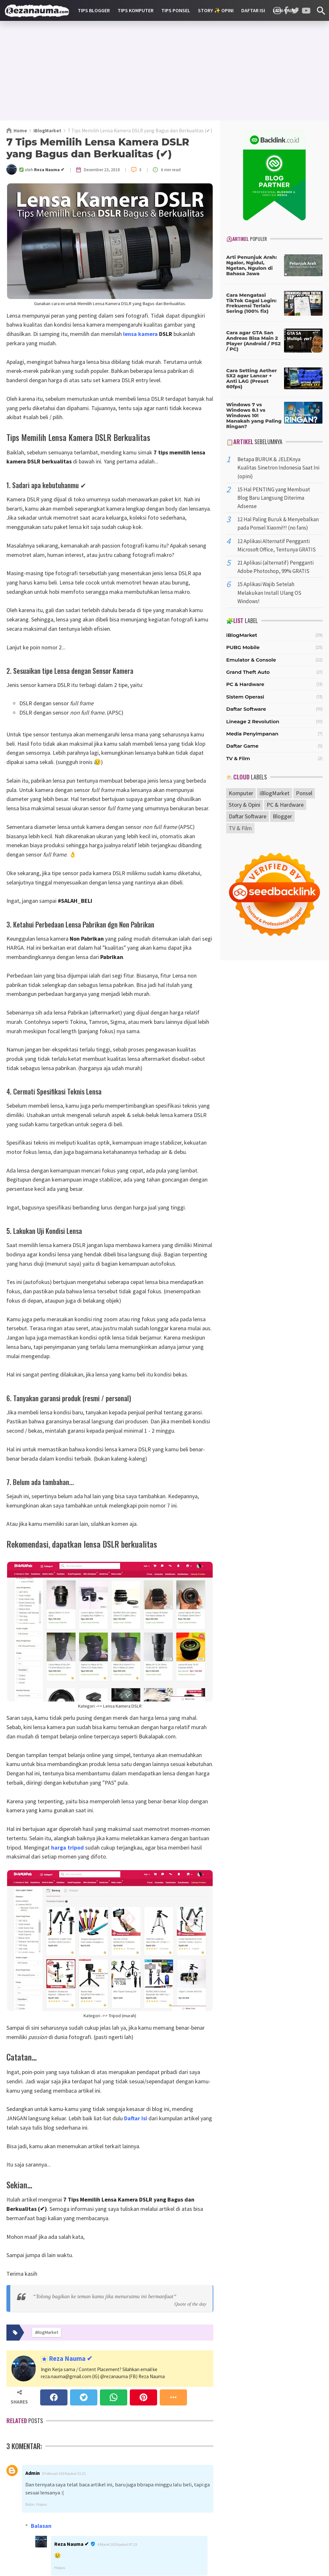 The height and width of the screenshot is (2576, 329). I want to click on Emulator & Console, so click(251, 660).